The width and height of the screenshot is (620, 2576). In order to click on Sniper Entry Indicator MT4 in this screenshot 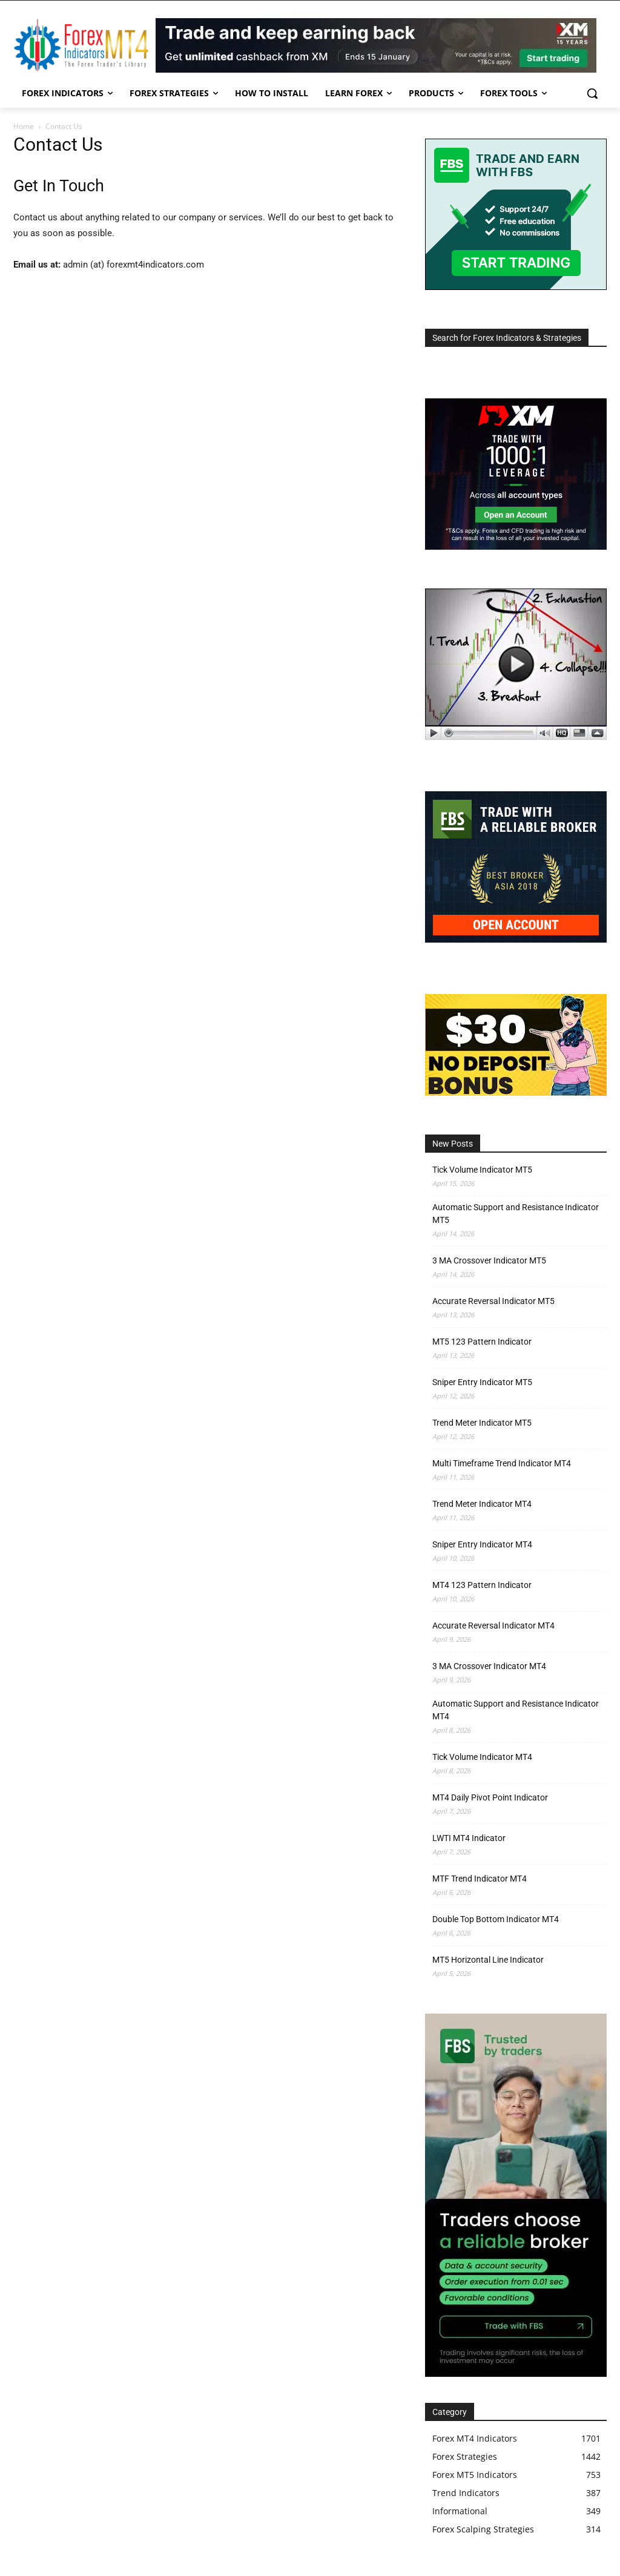, I will do `click(482, 1544)`.